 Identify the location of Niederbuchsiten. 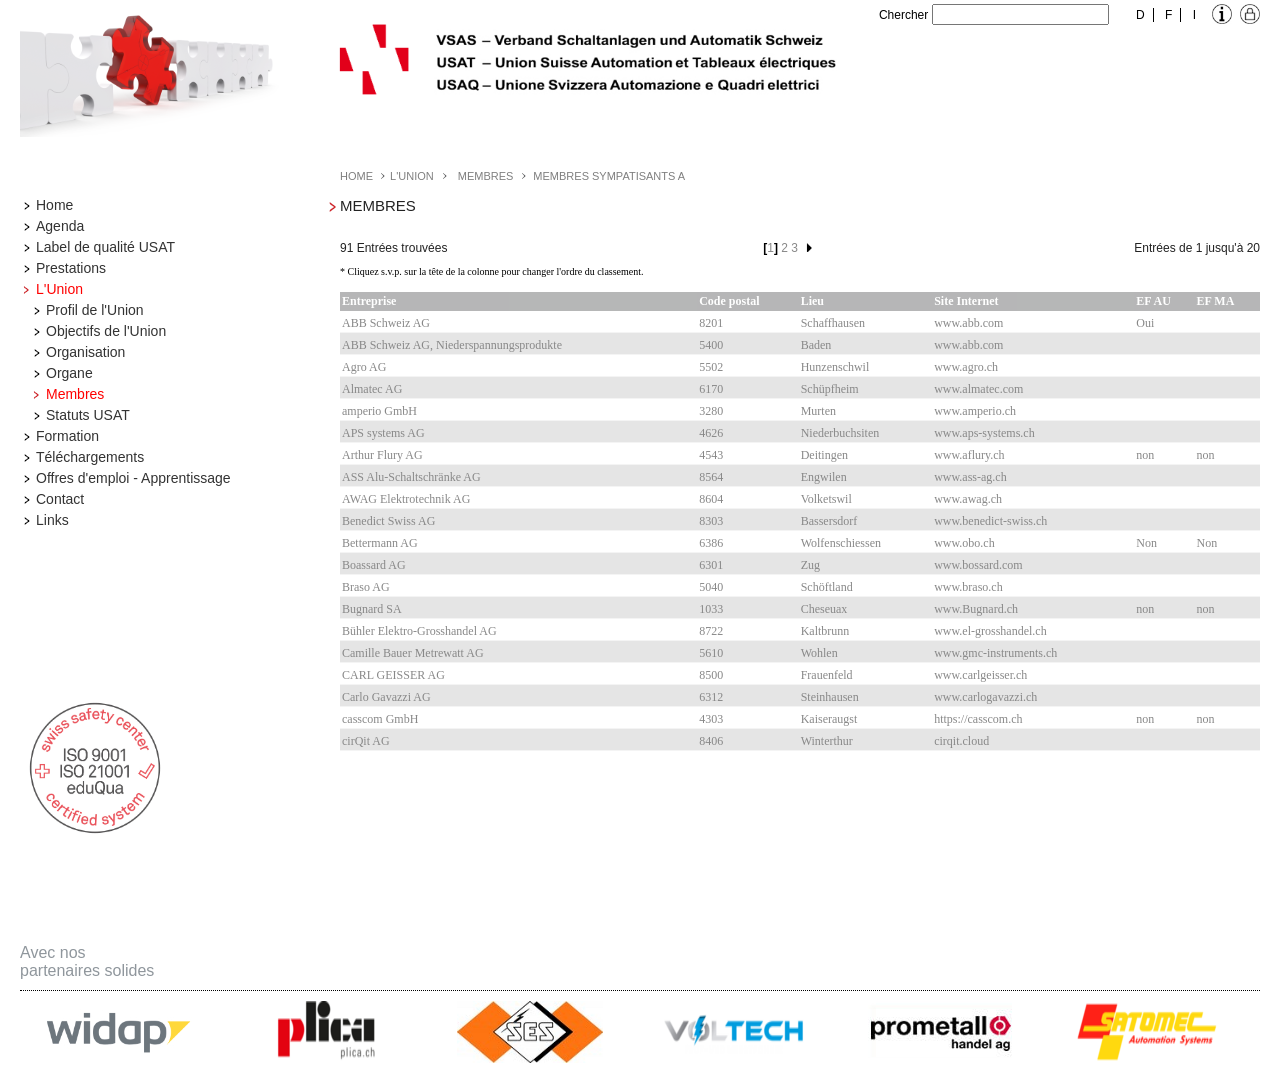
(840, 433).